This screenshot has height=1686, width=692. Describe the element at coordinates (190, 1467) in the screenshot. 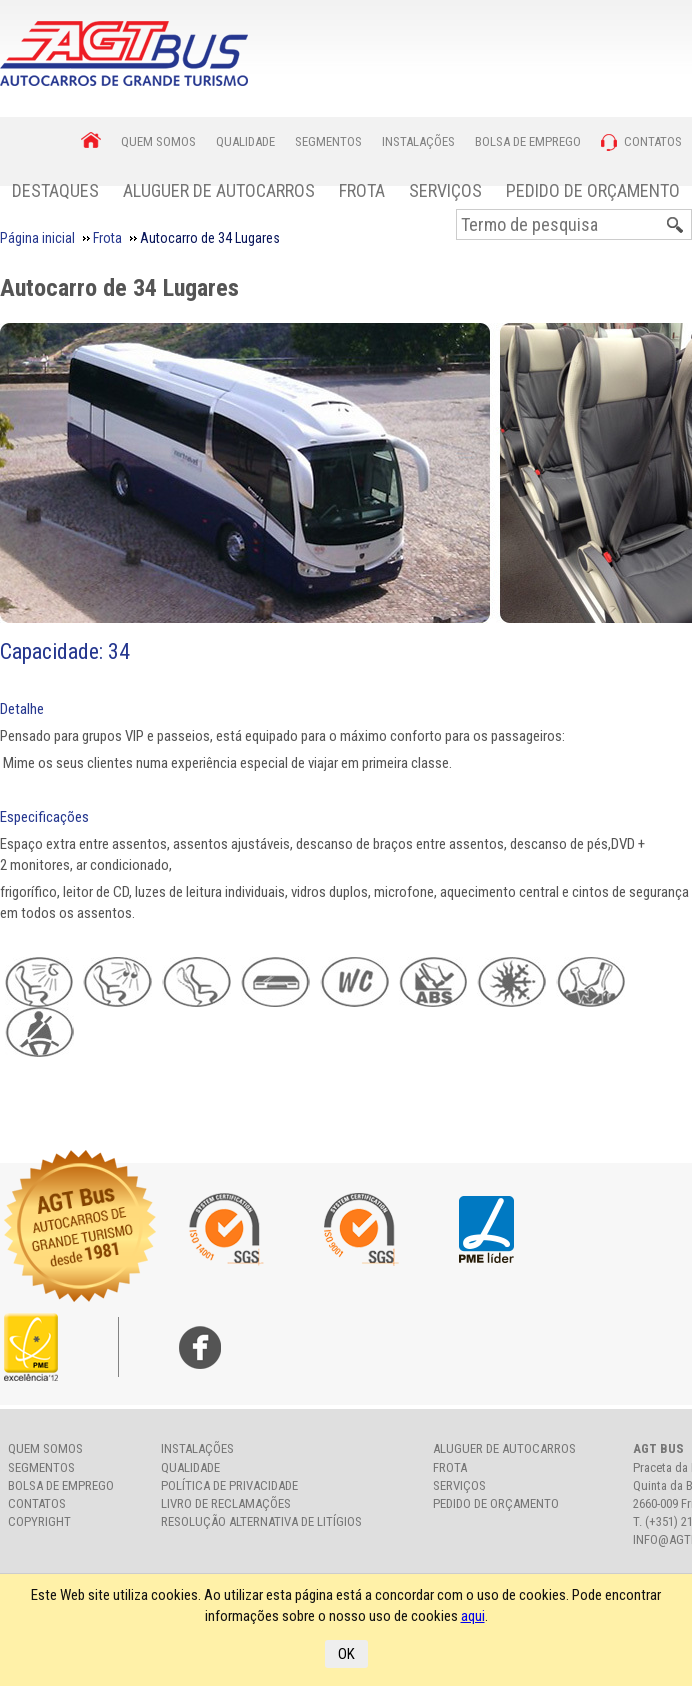

I see `Qualidade` at that location.